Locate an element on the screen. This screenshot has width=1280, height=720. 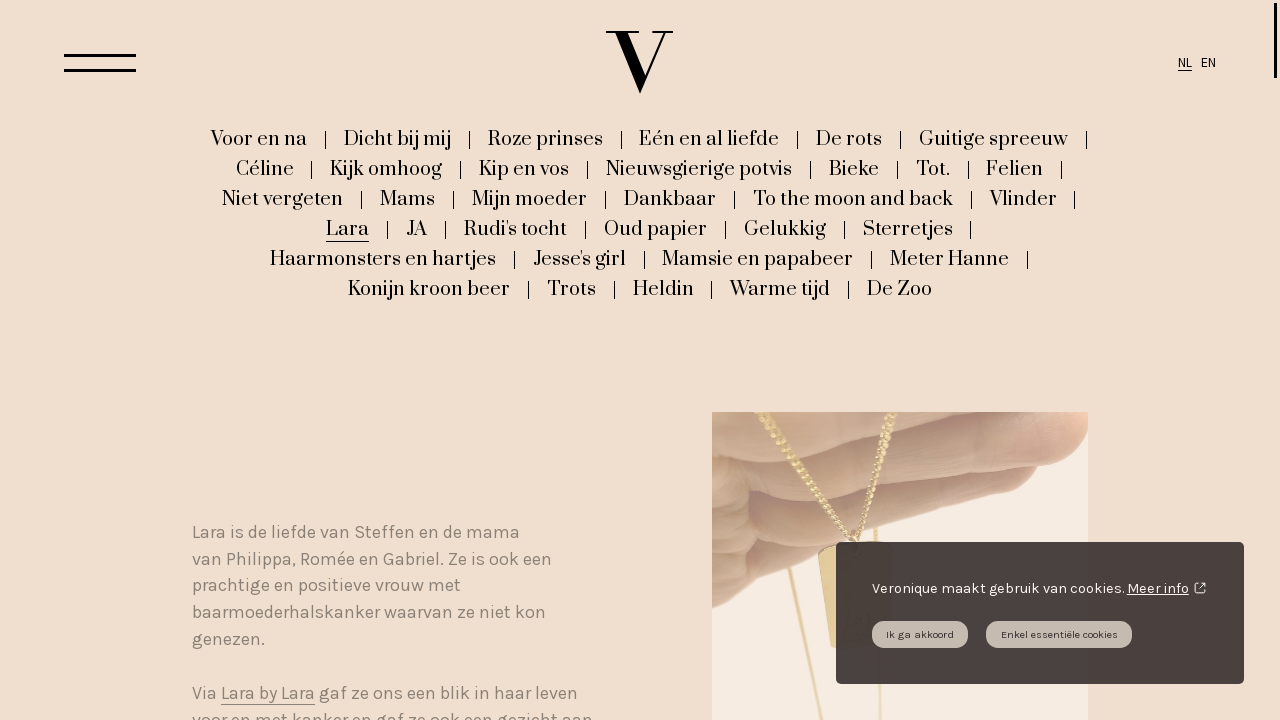
Enkel essentiële cookies is located at coordinates (1059, 634).